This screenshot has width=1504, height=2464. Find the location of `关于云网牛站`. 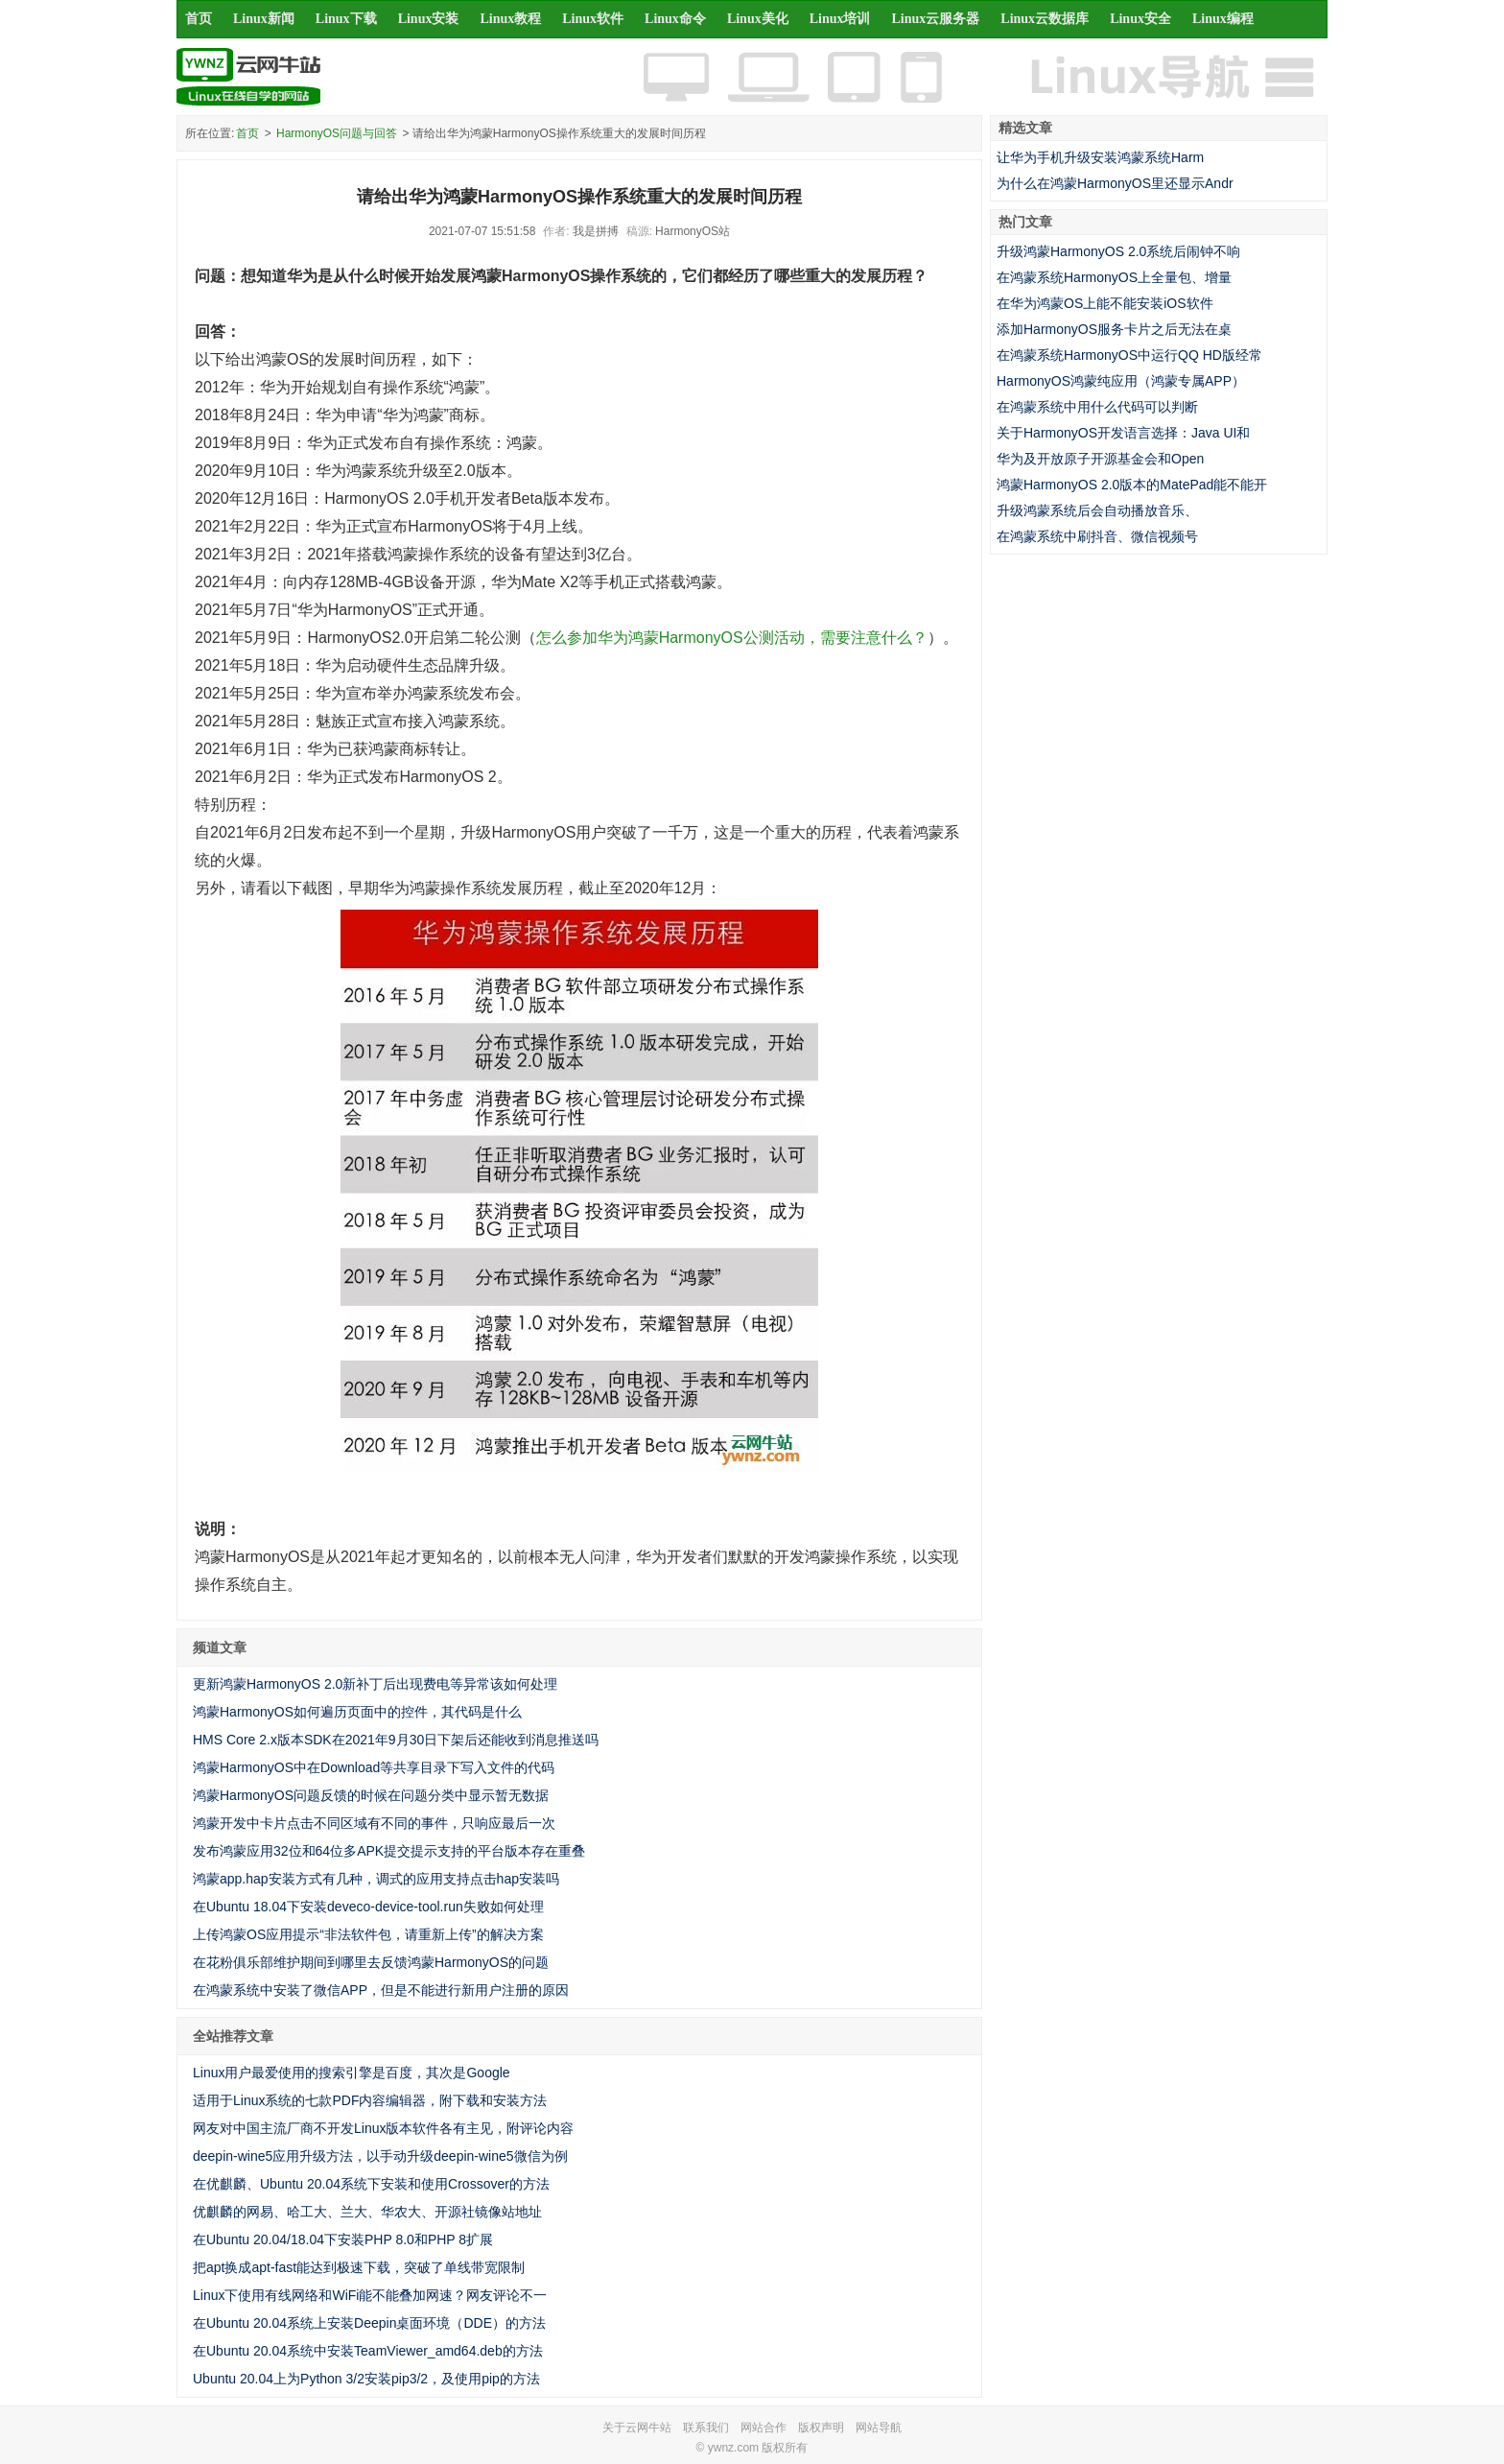

关于云网牛站 is located at coordinates (636, 2427).